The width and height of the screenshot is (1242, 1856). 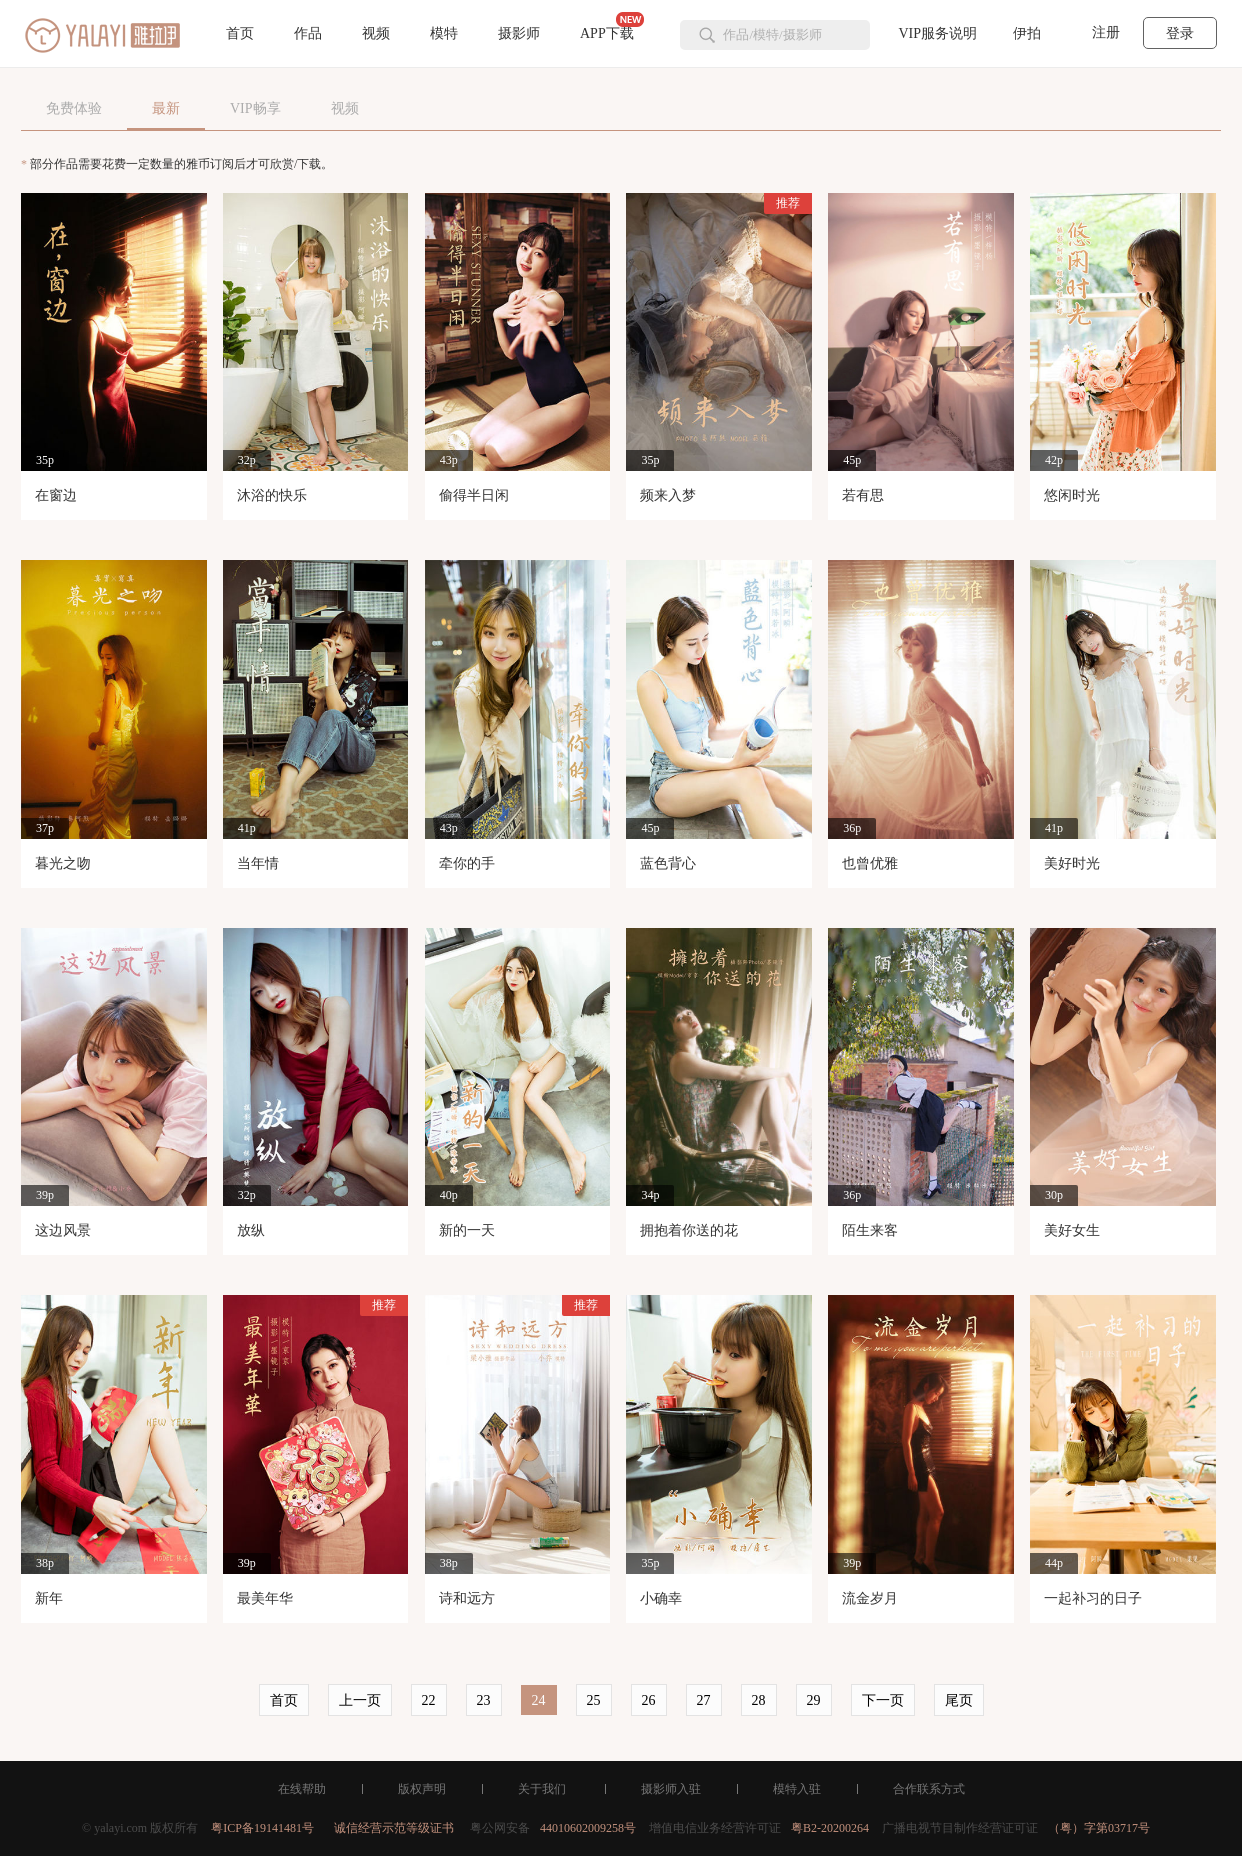 I want to click on 作品, so click(x=308, y=33).